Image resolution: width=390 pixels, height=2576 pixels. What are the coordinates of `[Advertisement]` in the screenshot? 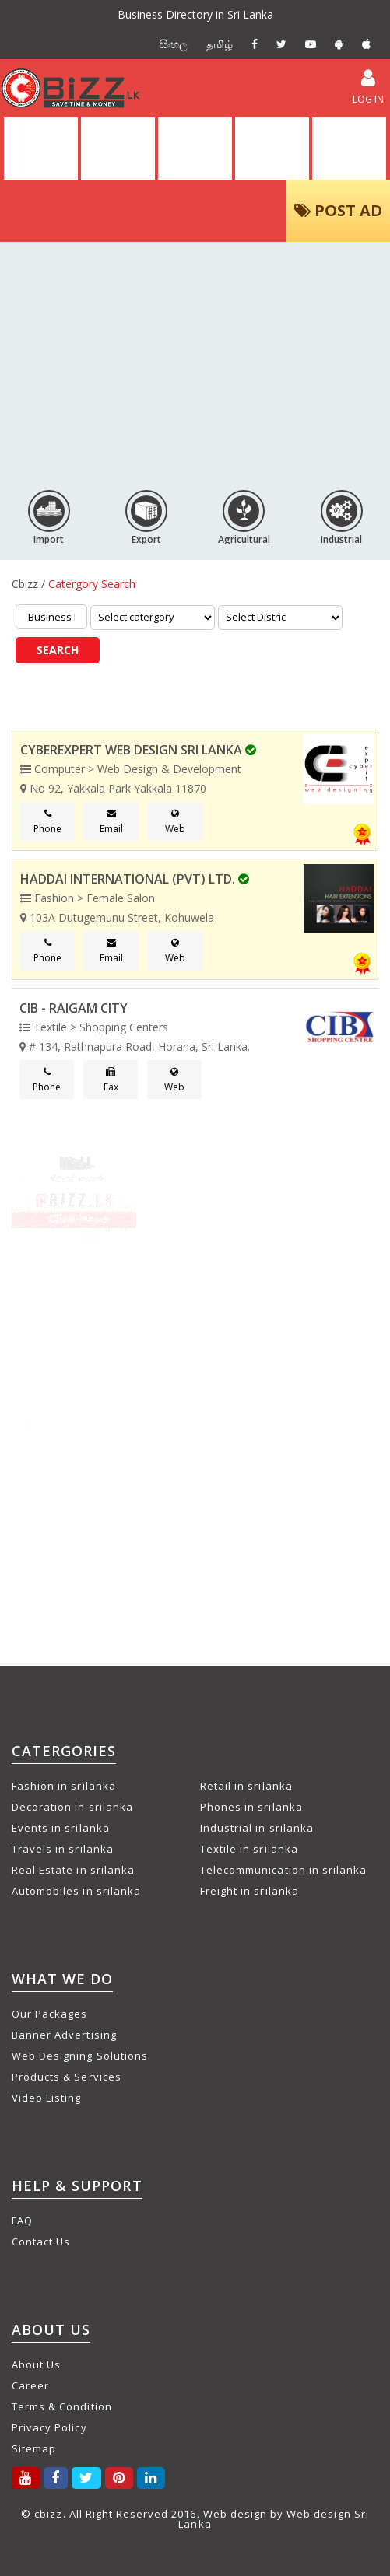 It's located at (195, 359).